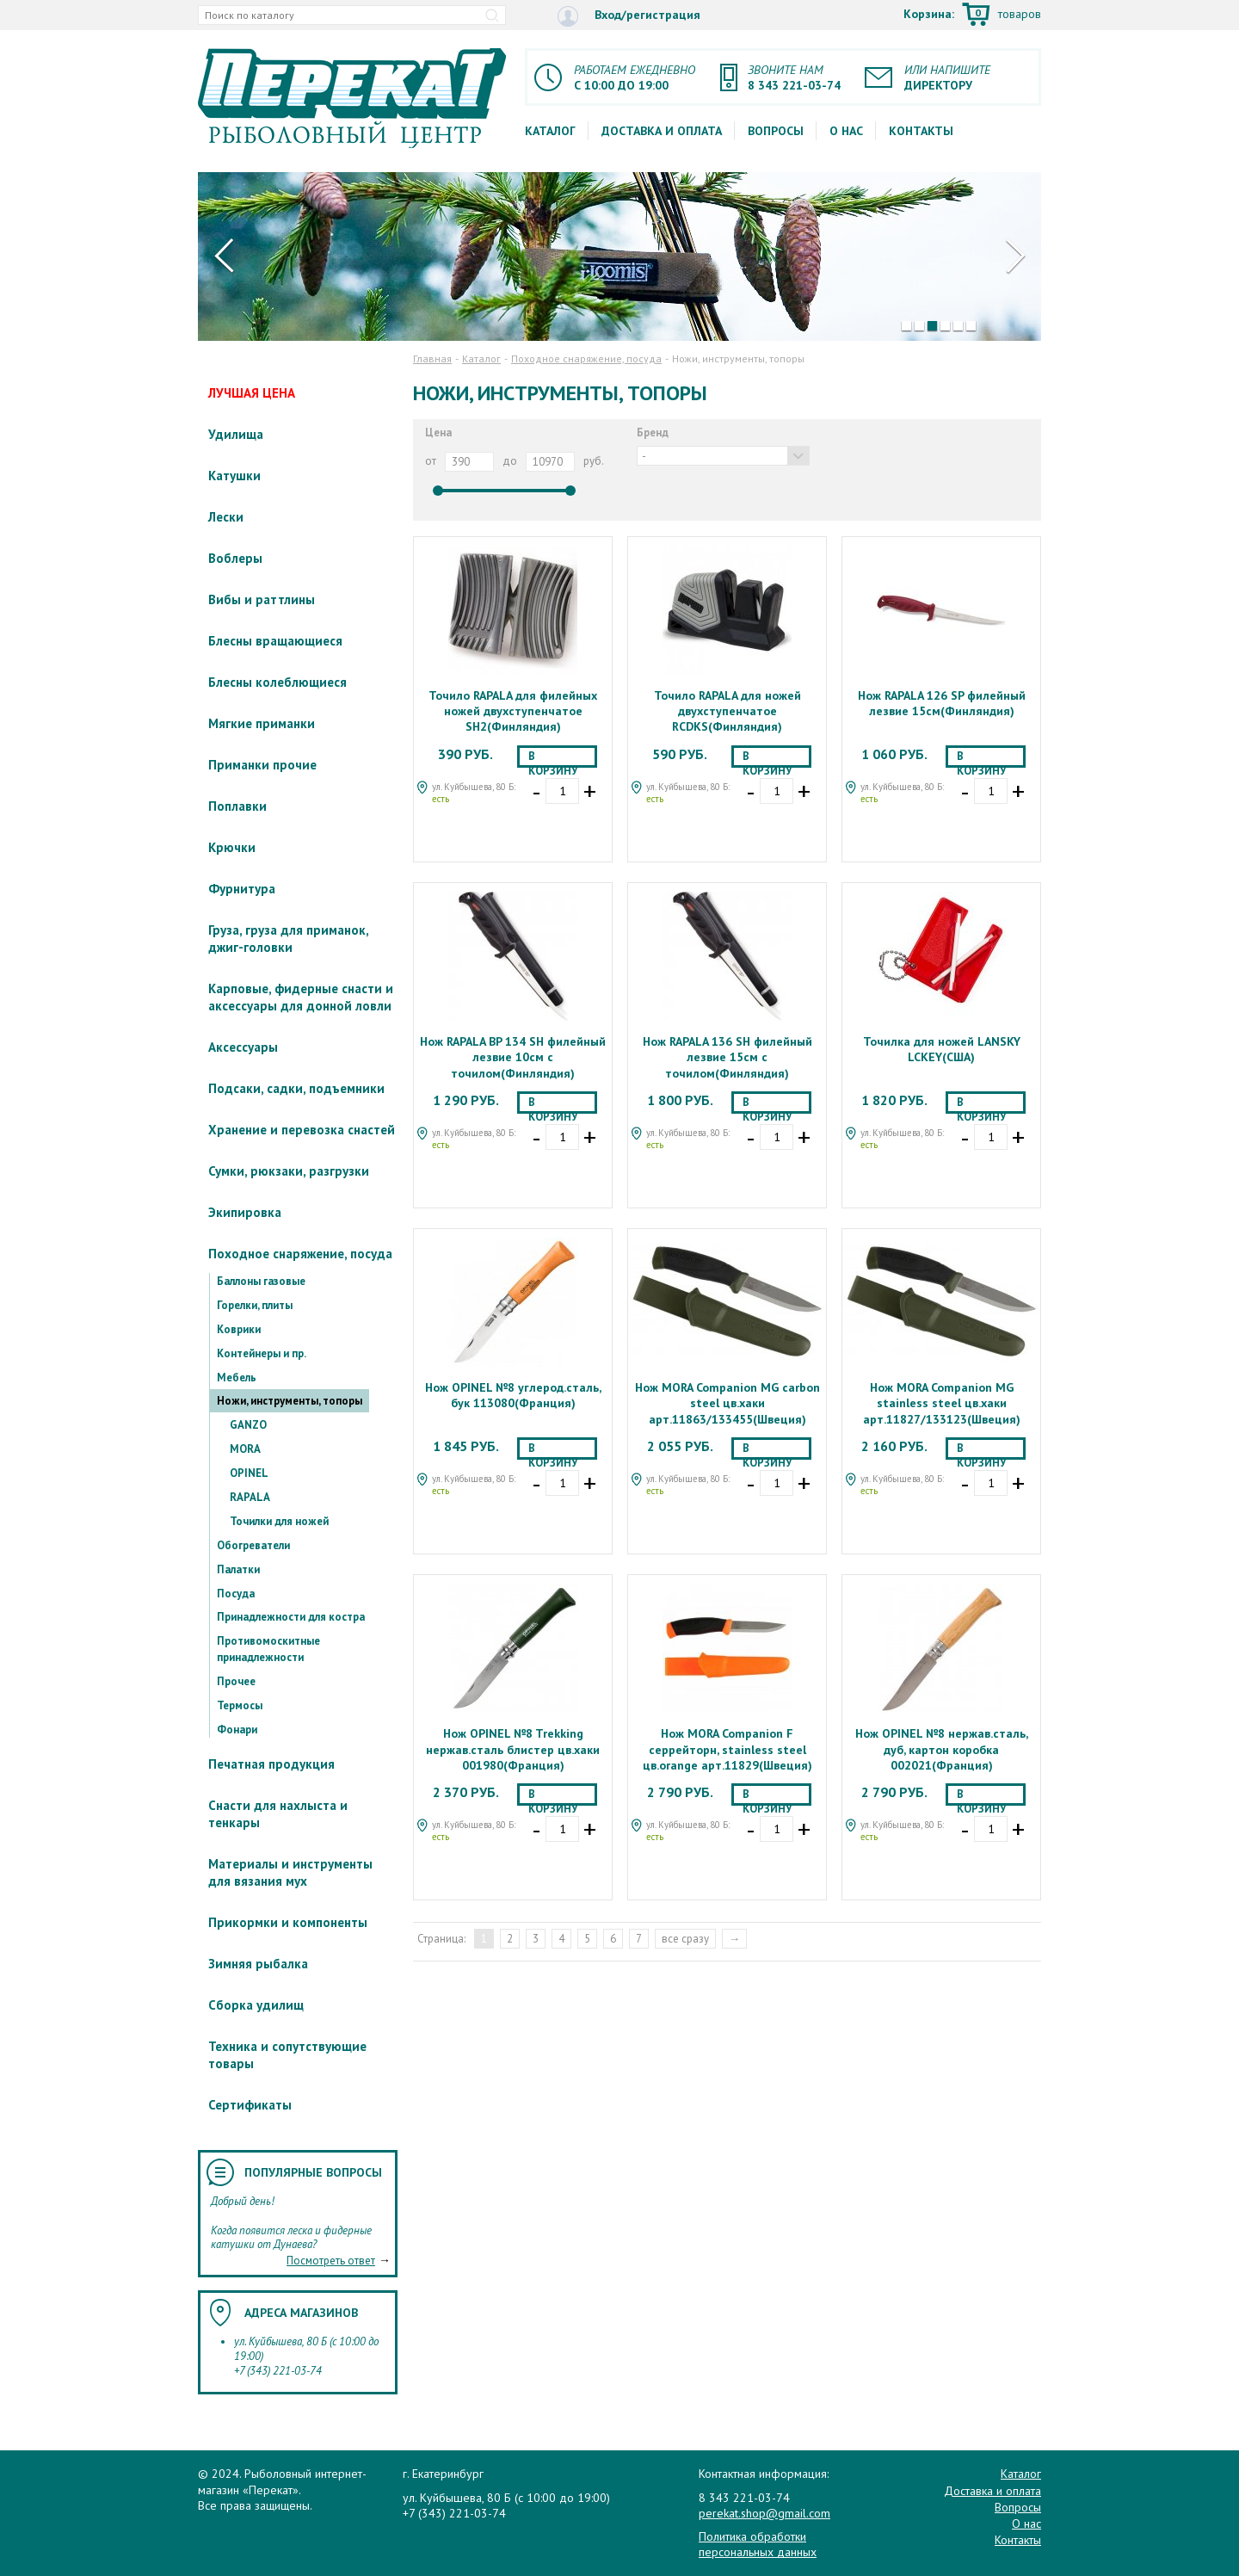  Describe the element at coordinates (727, 711) in the screenshot. I see `Точило RAPALA для ножей двухступенчатое RCDKS(Финляндия)` at that location.